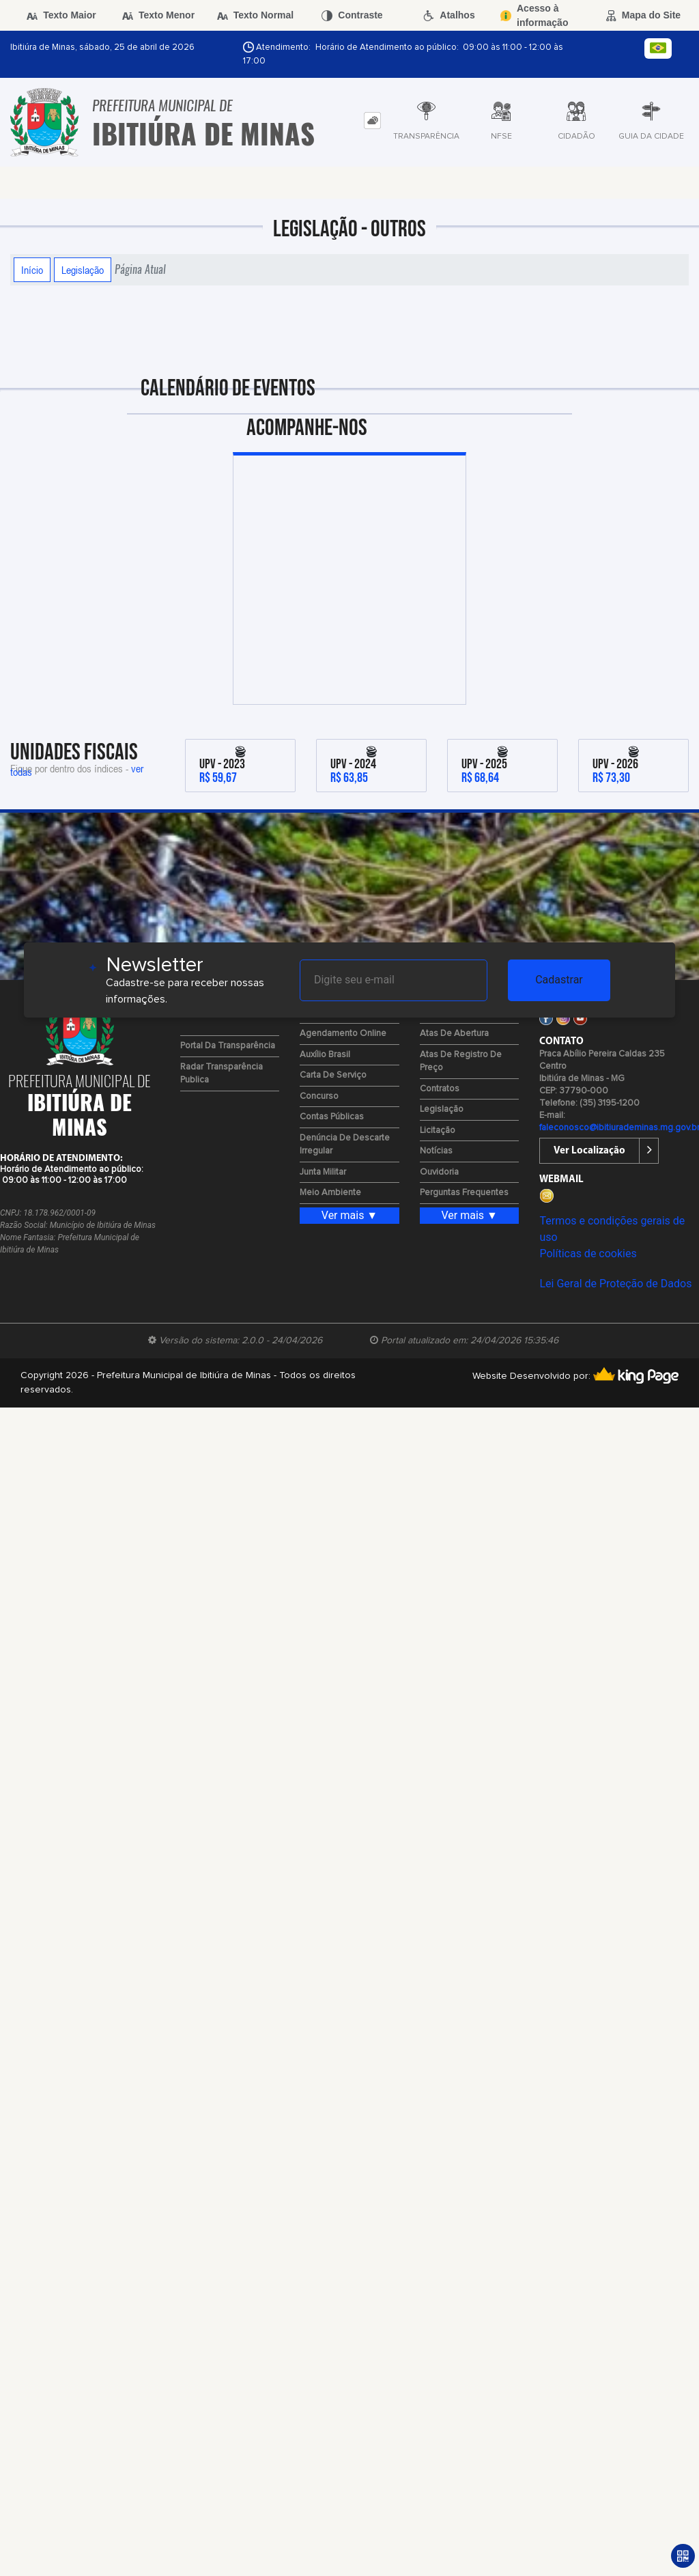 The height and width of the screenshot is (2576, 699). What do you see at coordinates (439, 1172) in the screenshot?
I see `Ouvidoria` at bounding box center [439, 1172].